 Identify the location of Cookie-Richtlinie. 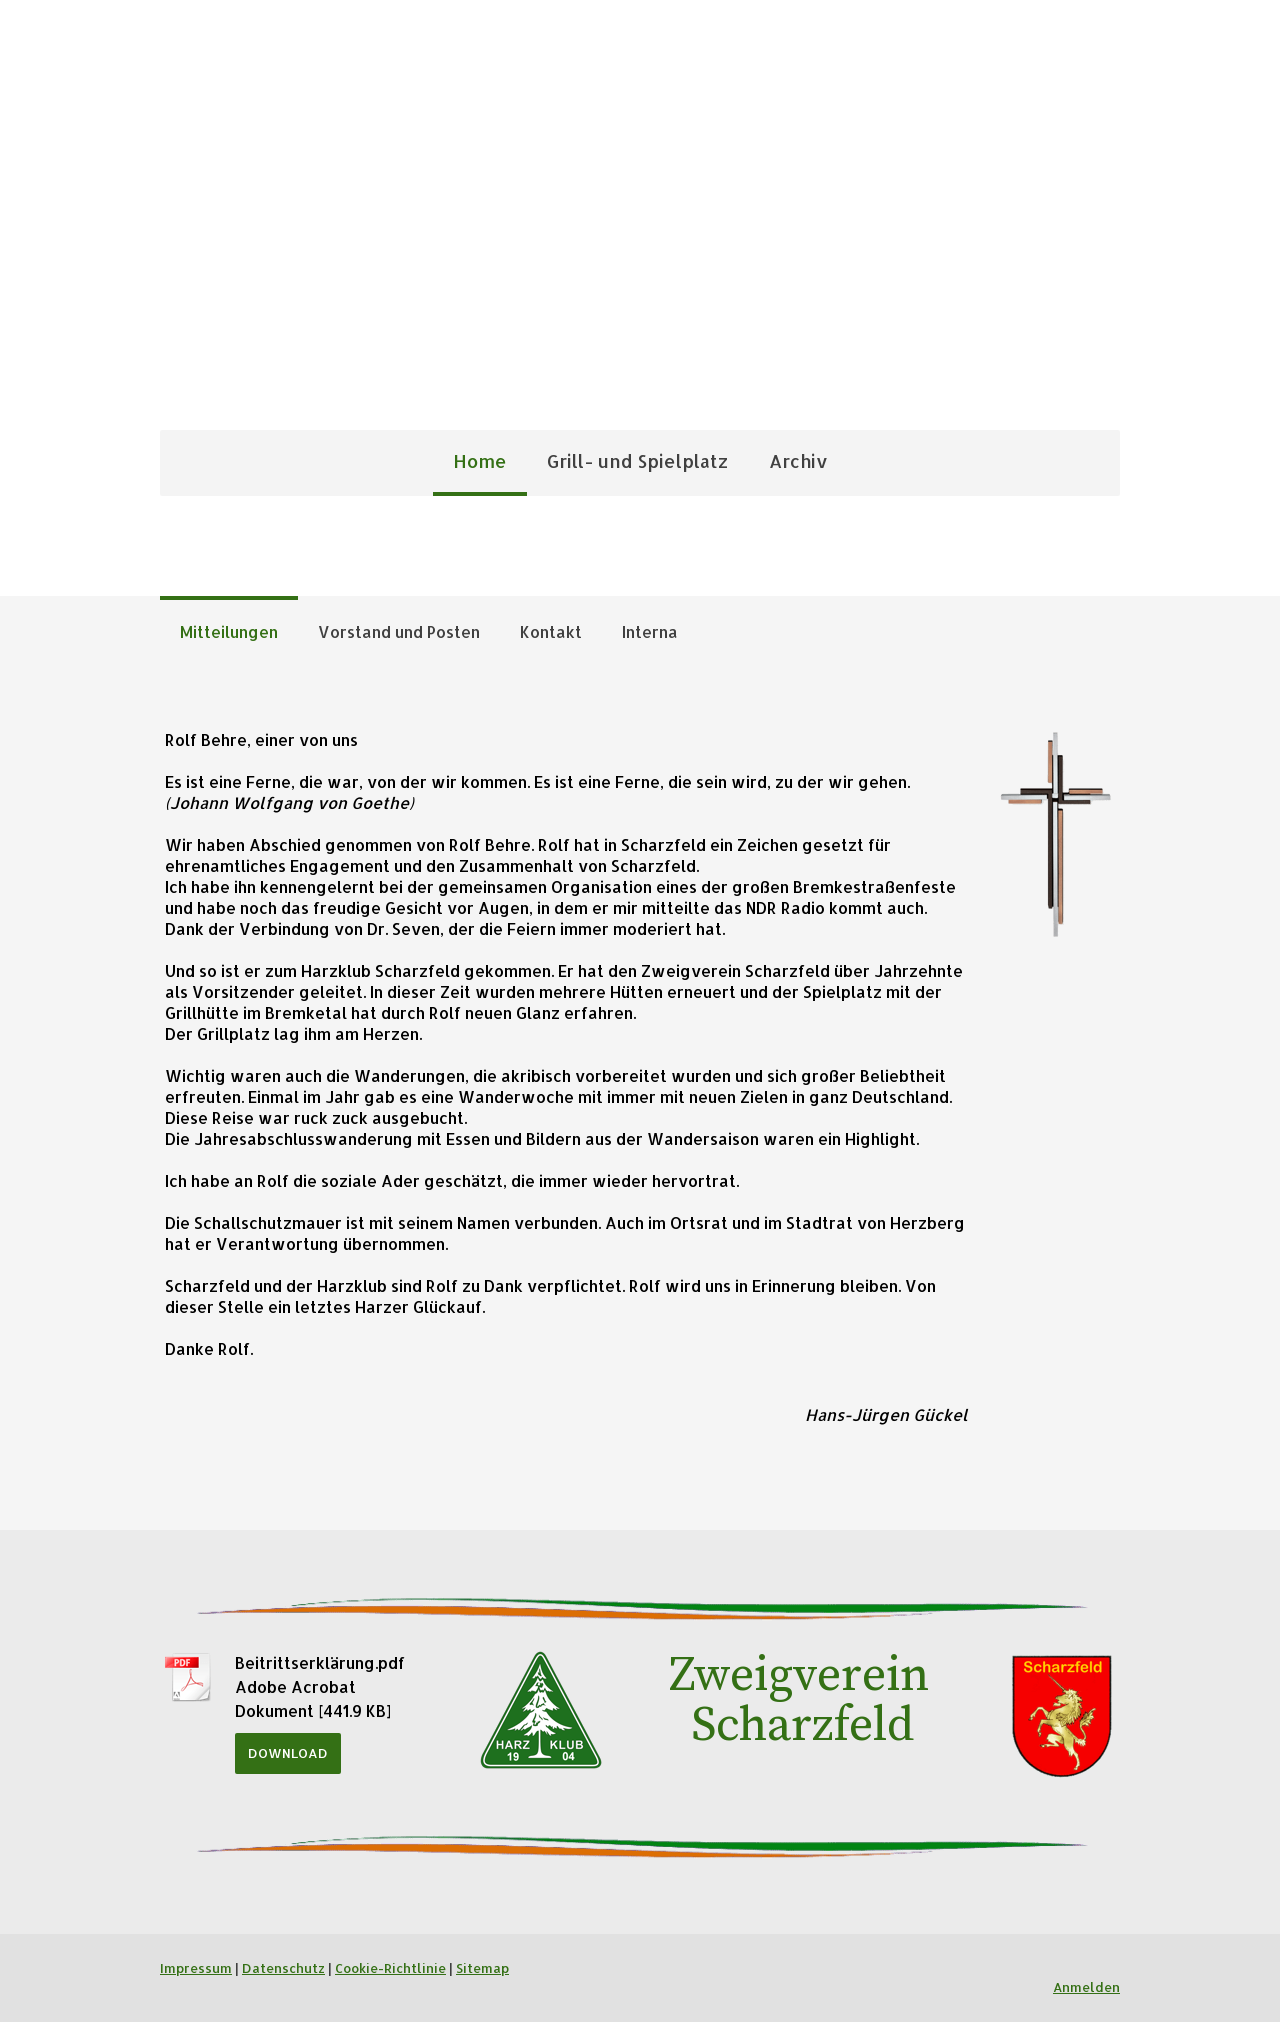
(390, 1968).